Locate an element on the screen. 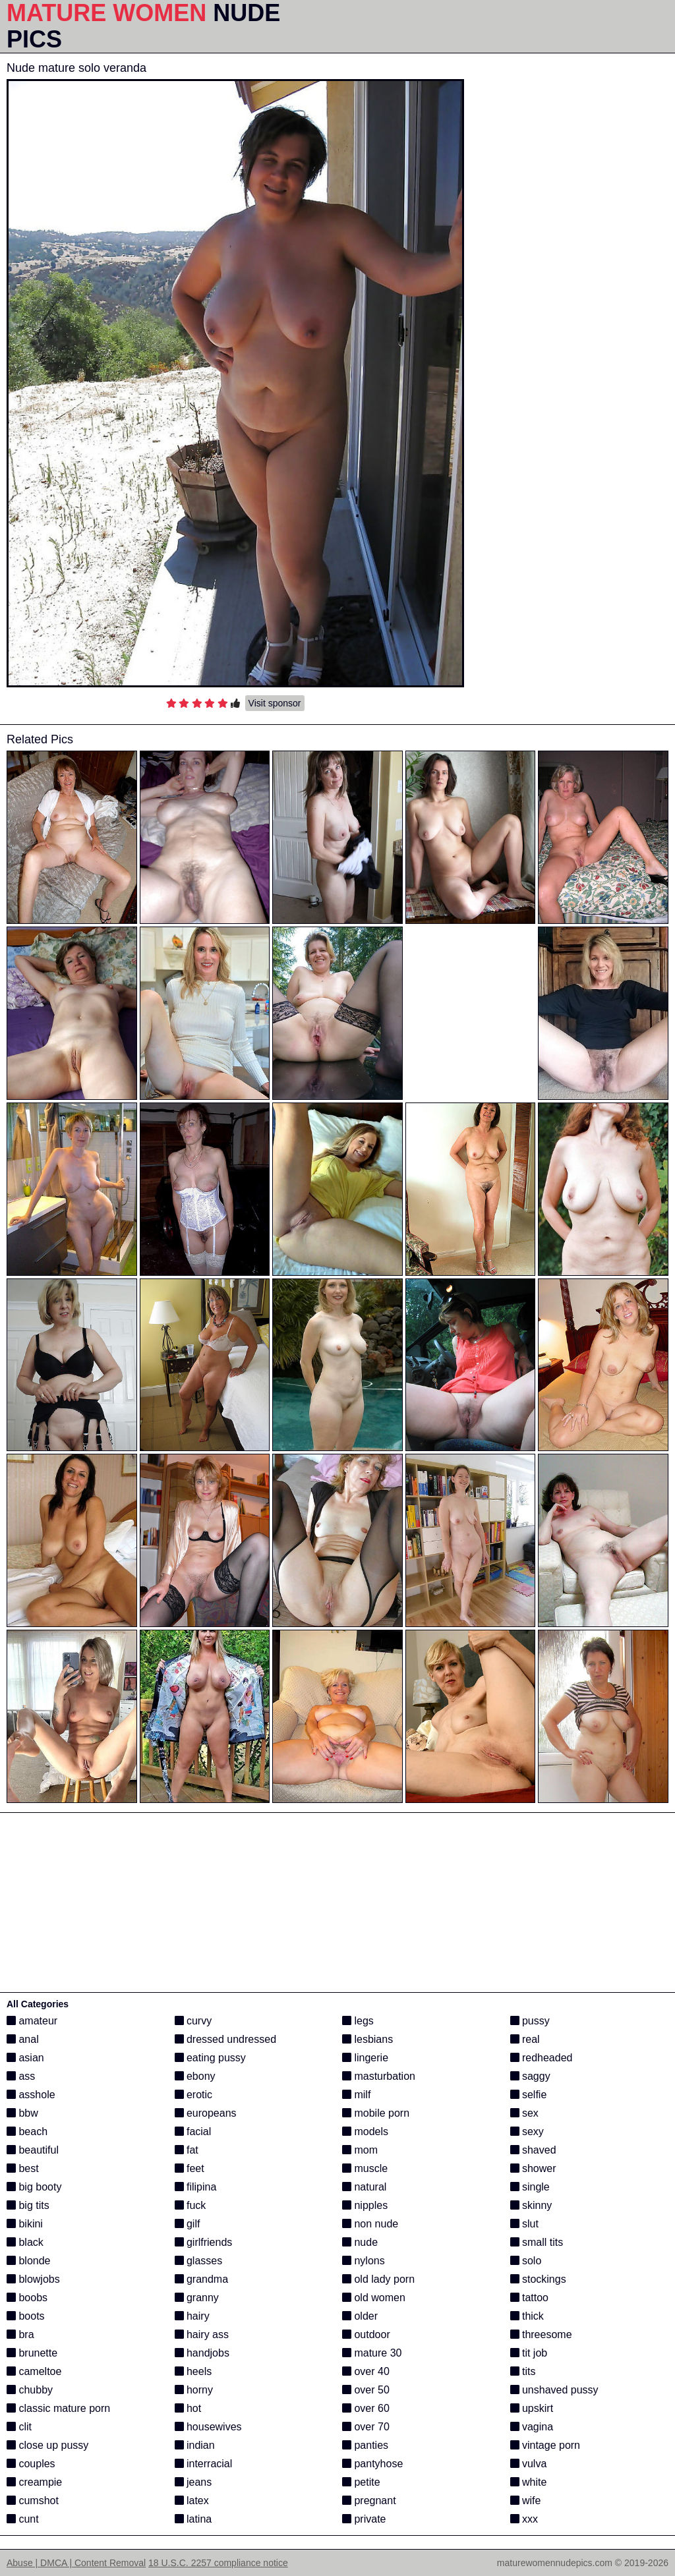 This screenshot has height=2576, width=675. latex is located at coordinates (192, 2500).